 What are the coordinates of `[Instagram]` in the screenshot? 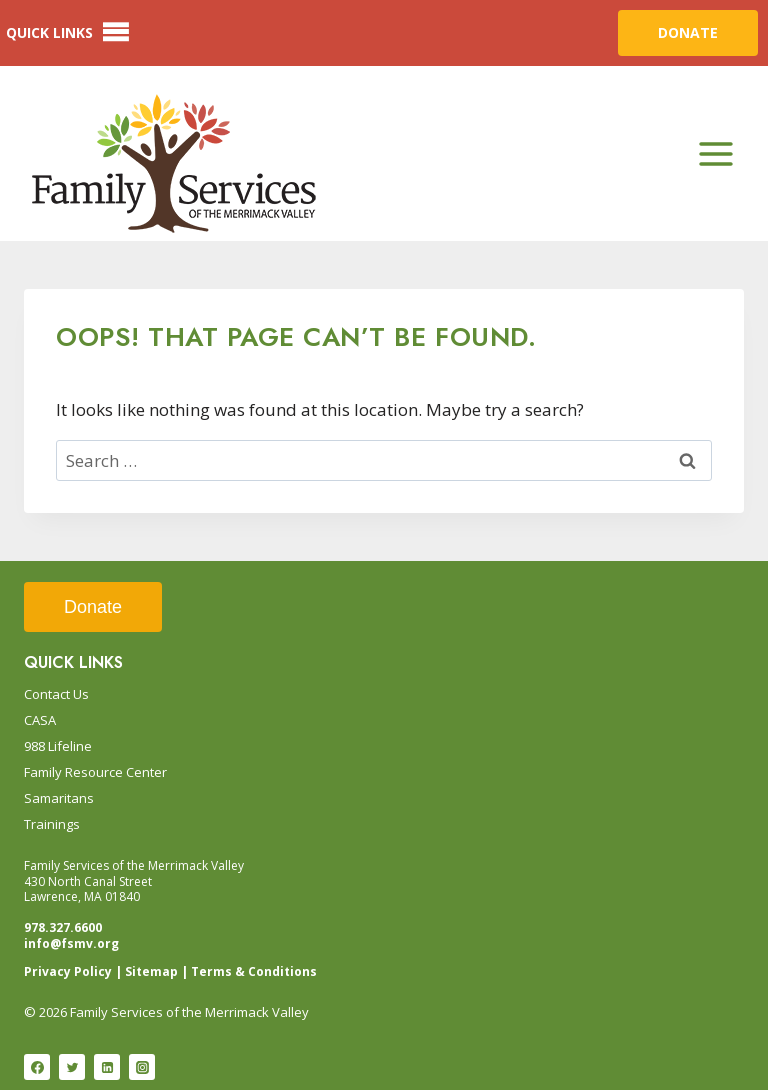 It's located at (142, 1067).